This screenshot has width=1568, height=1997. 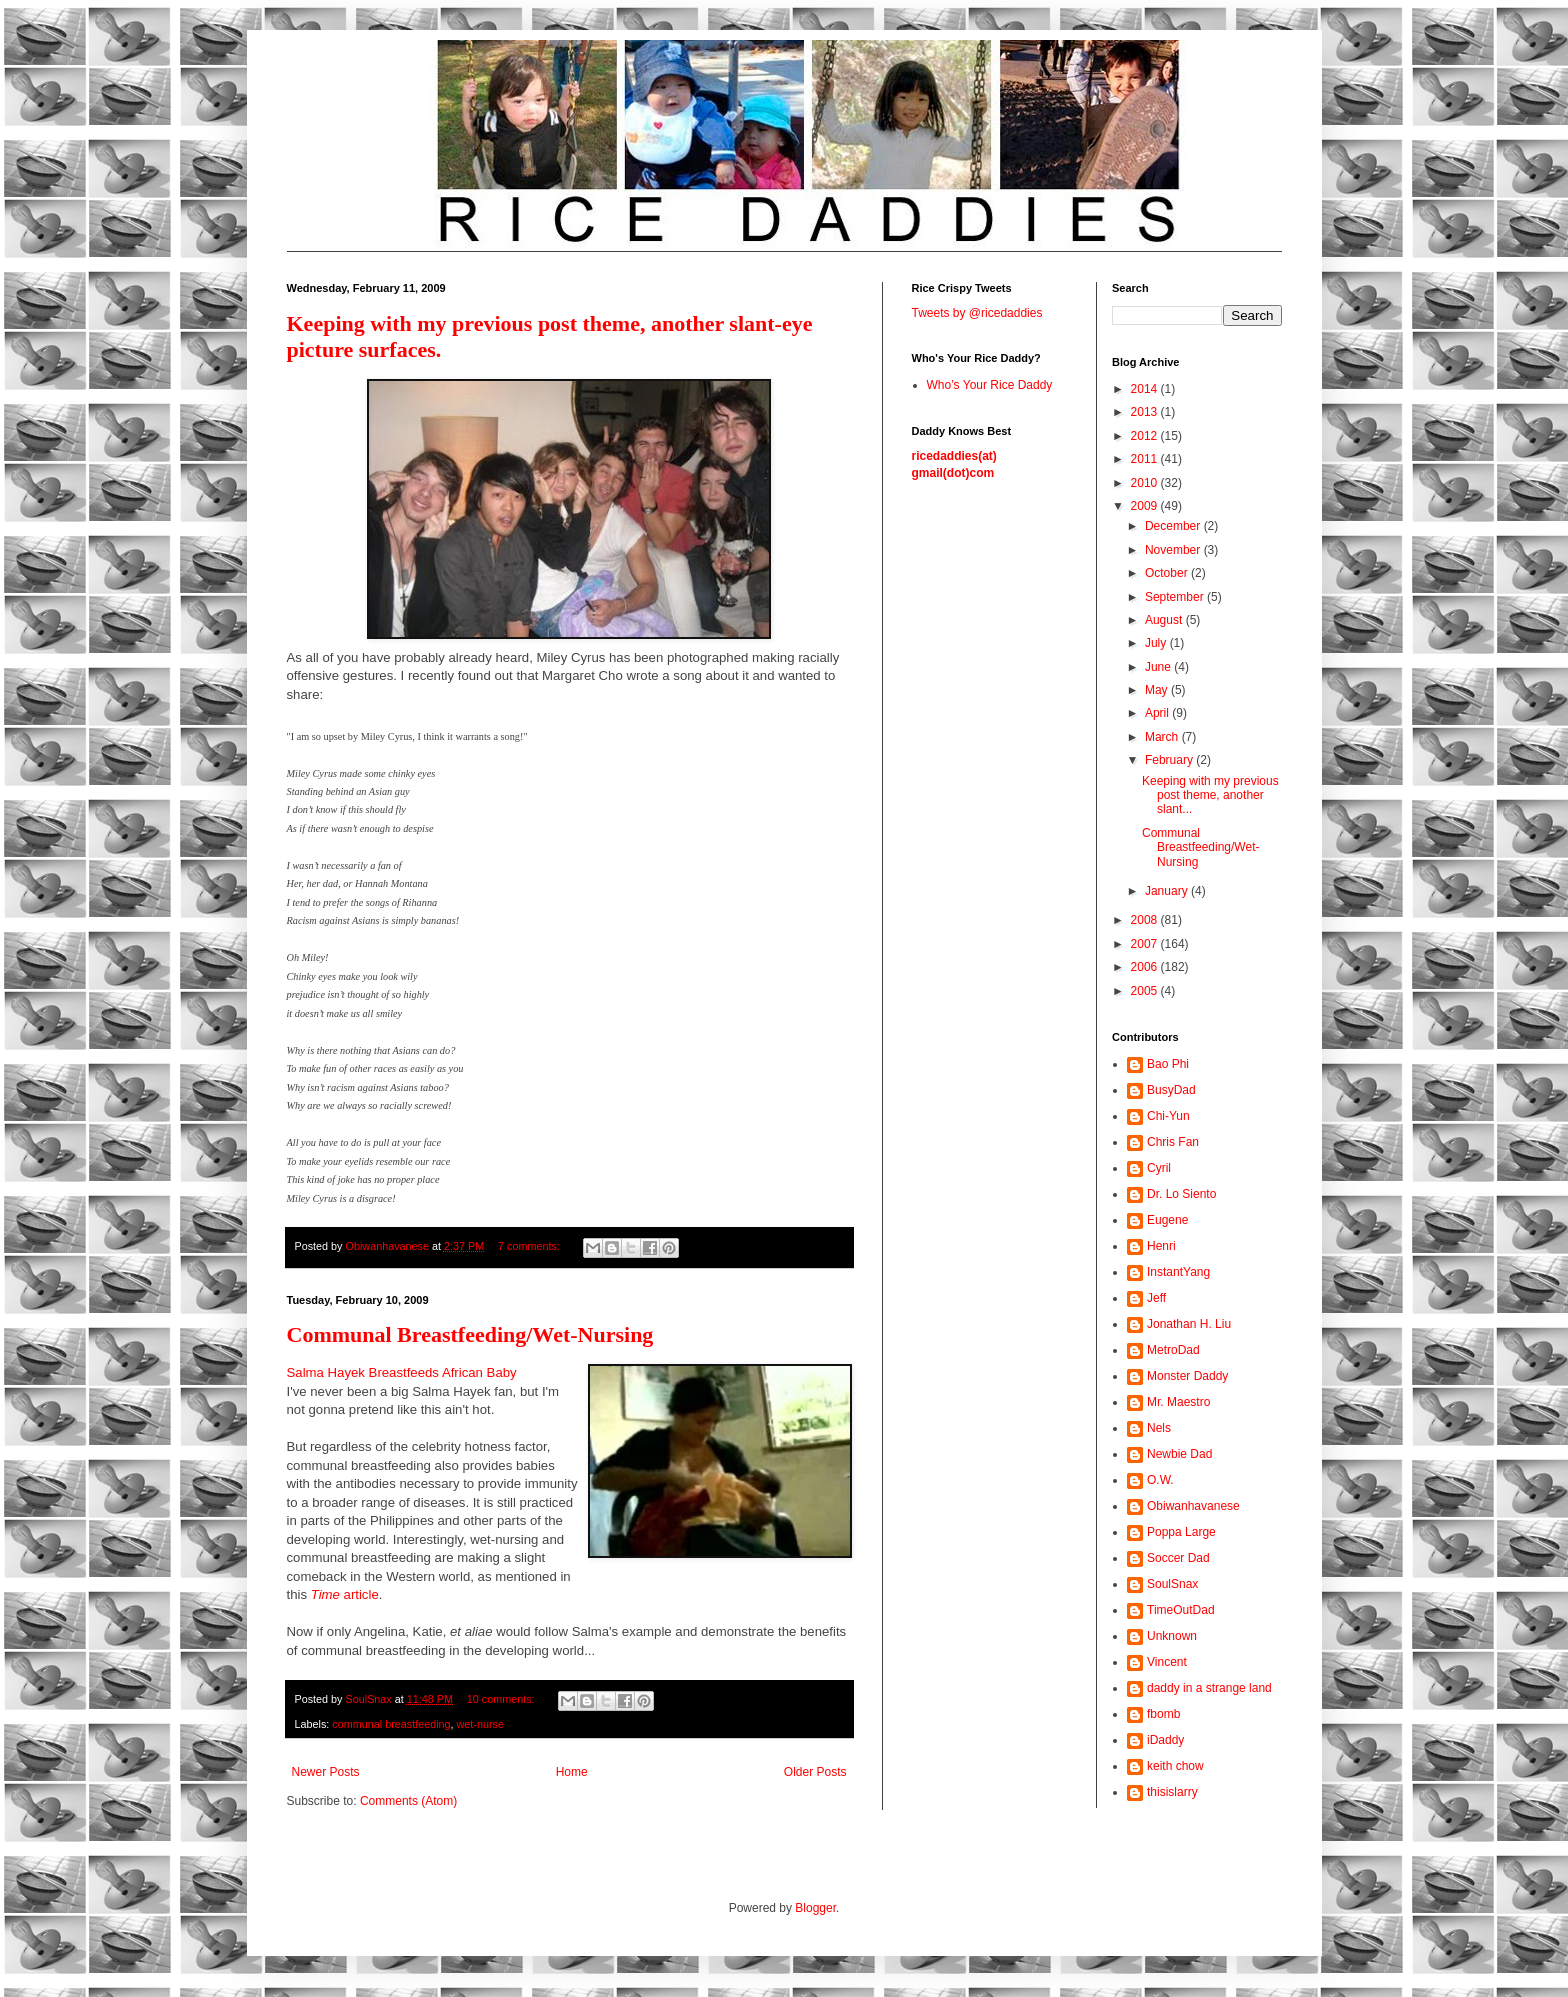 What do you see at coordinates (1163, 737) in the screenshot?
I see `March` at bounding box center [1163, 737].